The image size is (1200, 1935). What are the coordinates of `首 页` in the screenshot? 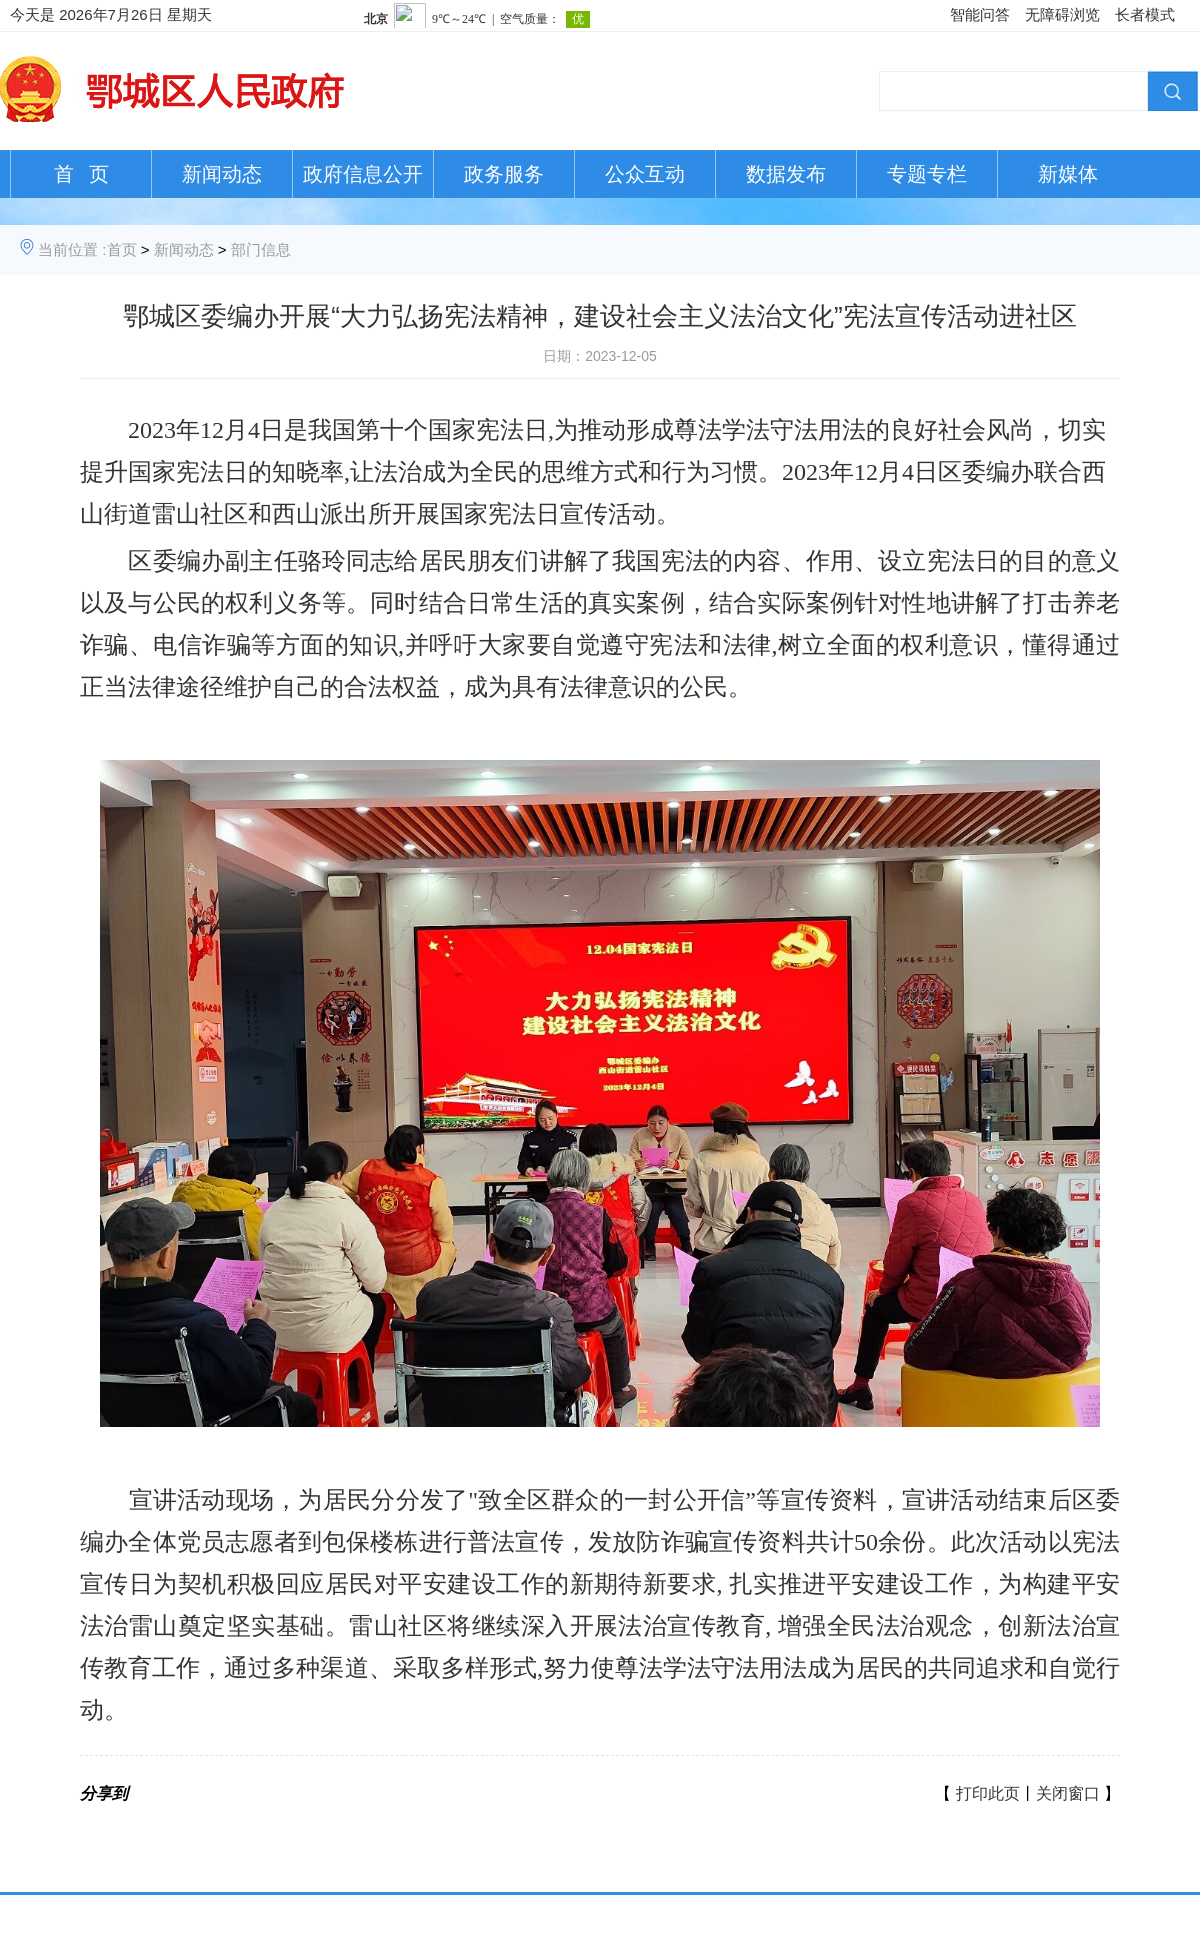 It's located at (81, 174).